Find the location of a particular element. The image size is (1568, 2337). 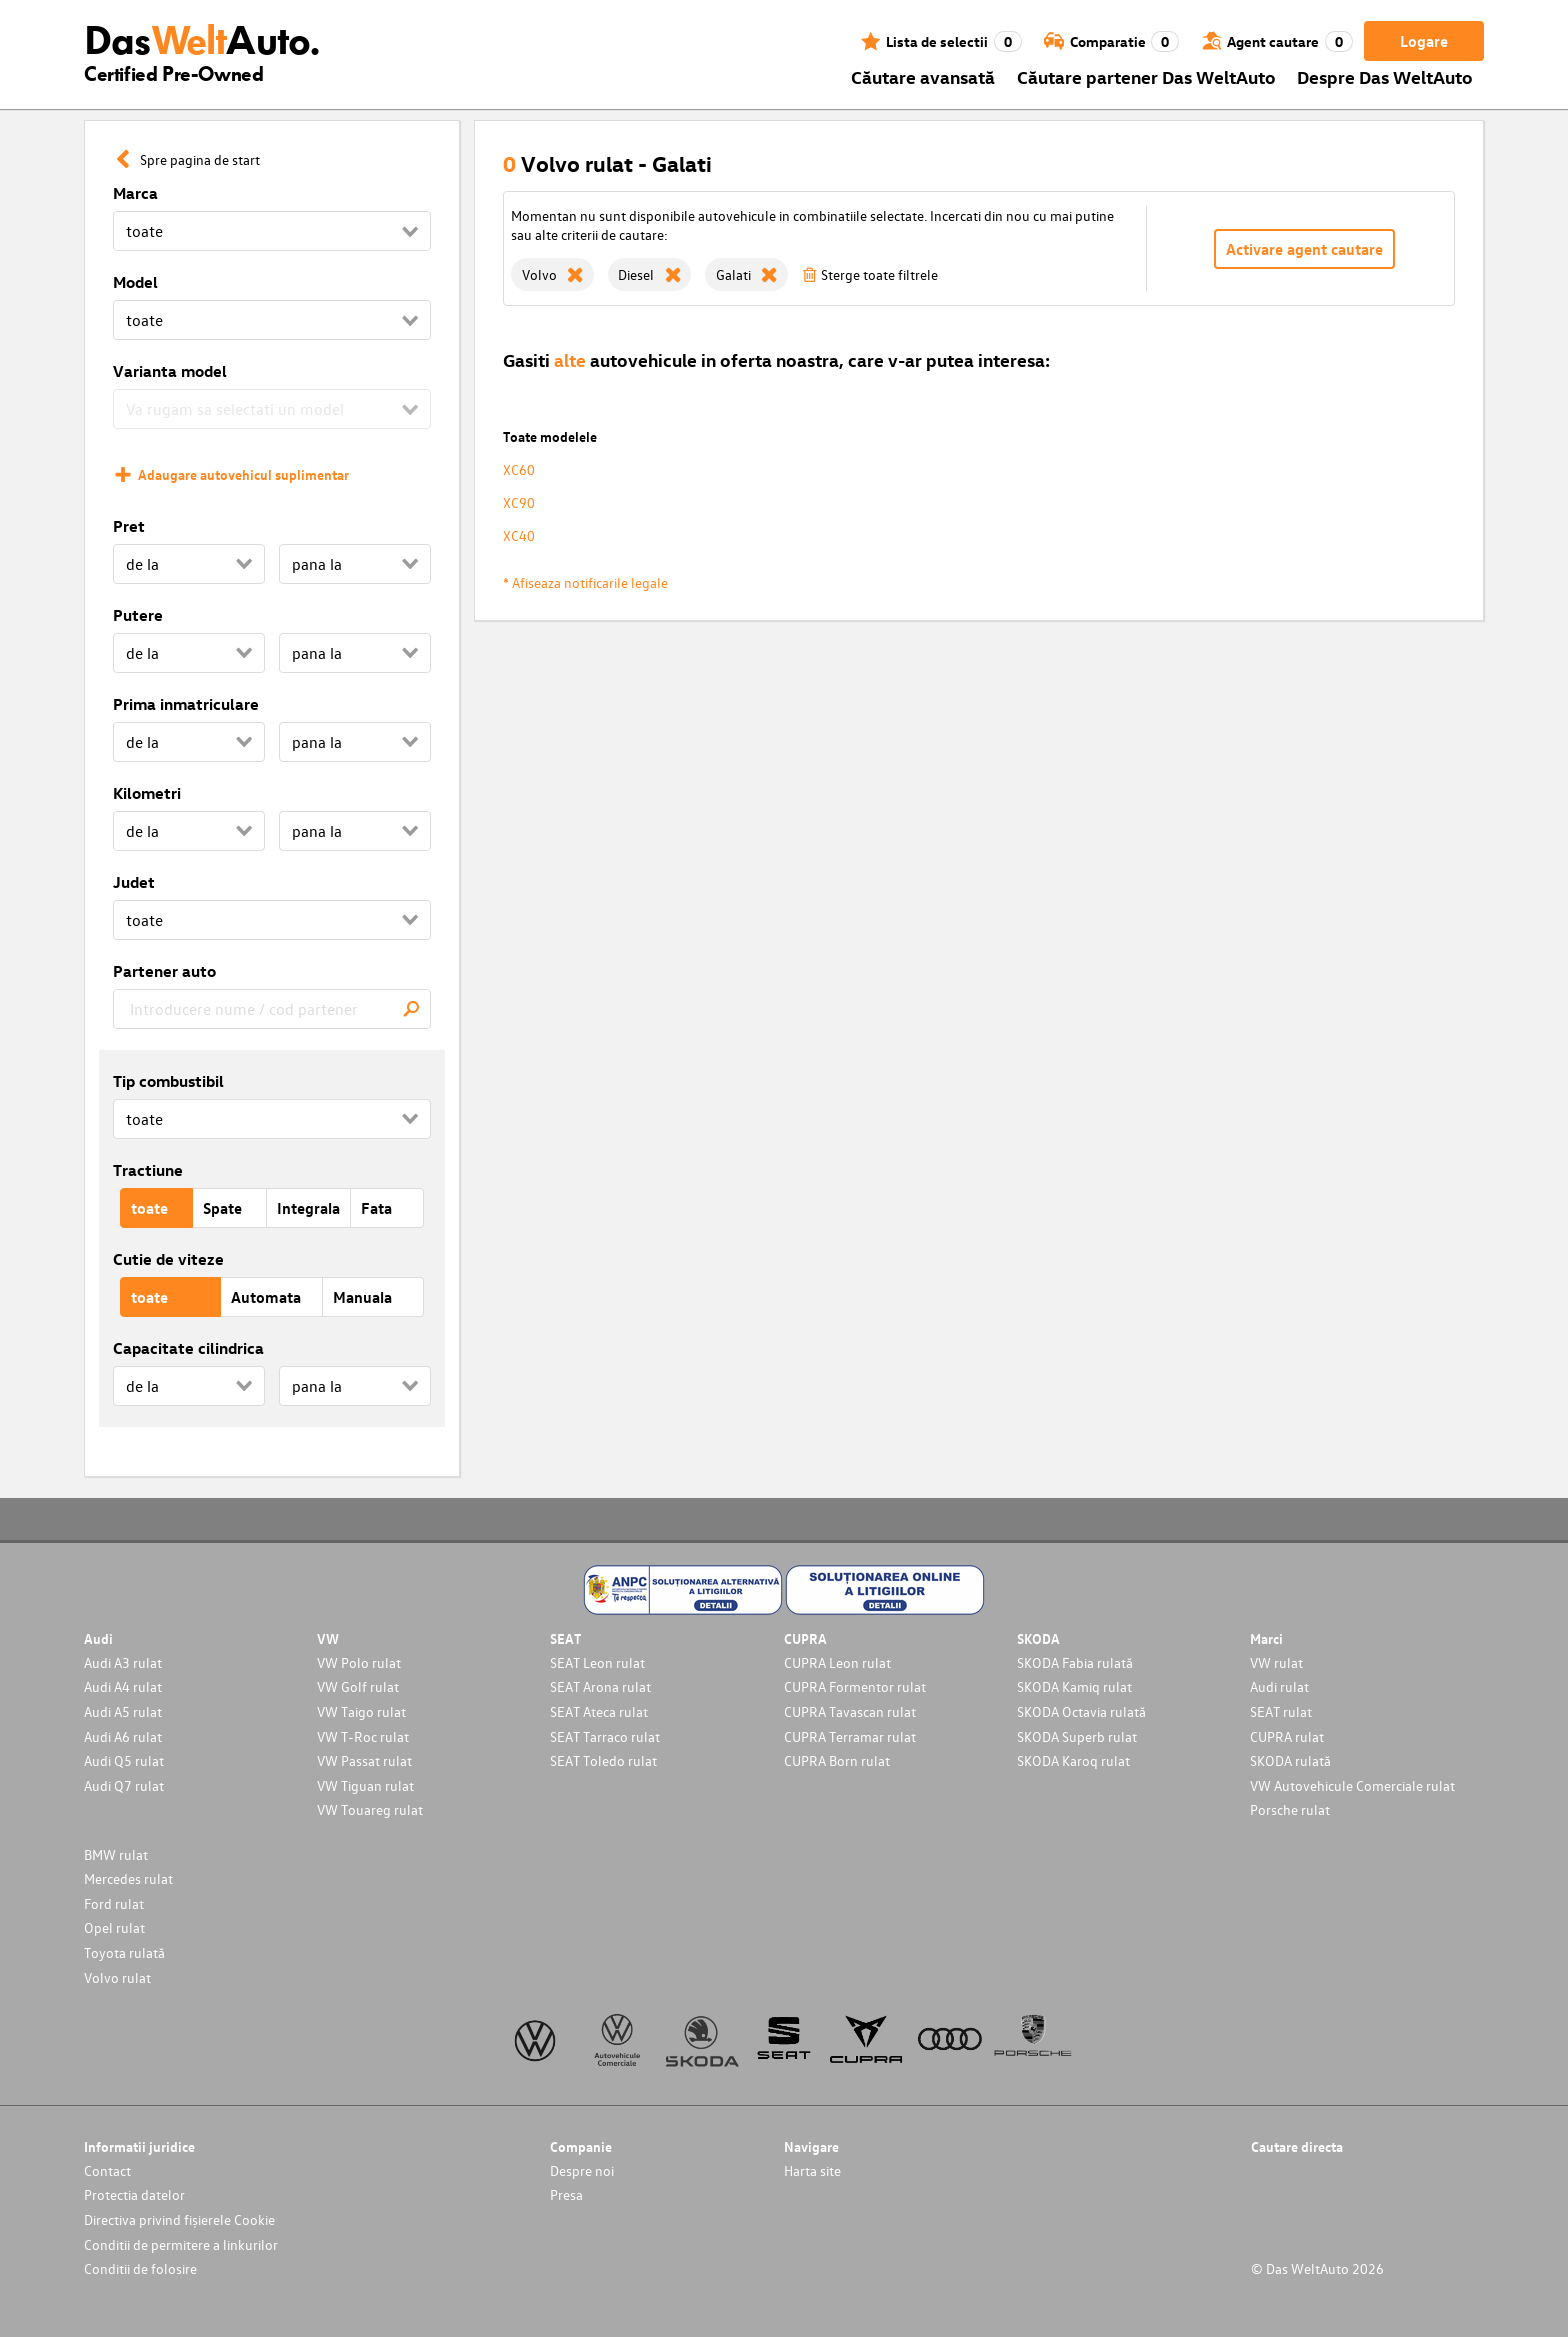

Pret is located at coordinates (129, 526).